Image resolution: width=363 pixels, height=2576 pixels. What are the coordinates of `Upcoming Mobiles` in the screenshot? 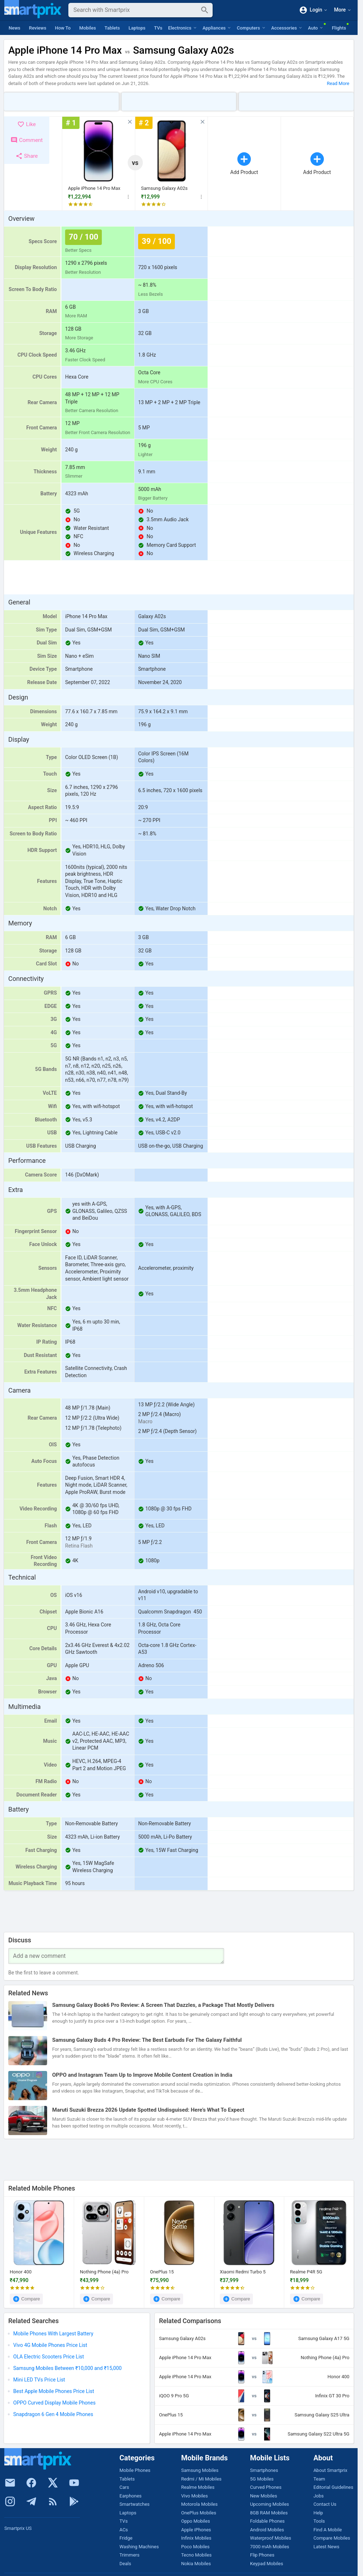 It's located at (269, 2504).